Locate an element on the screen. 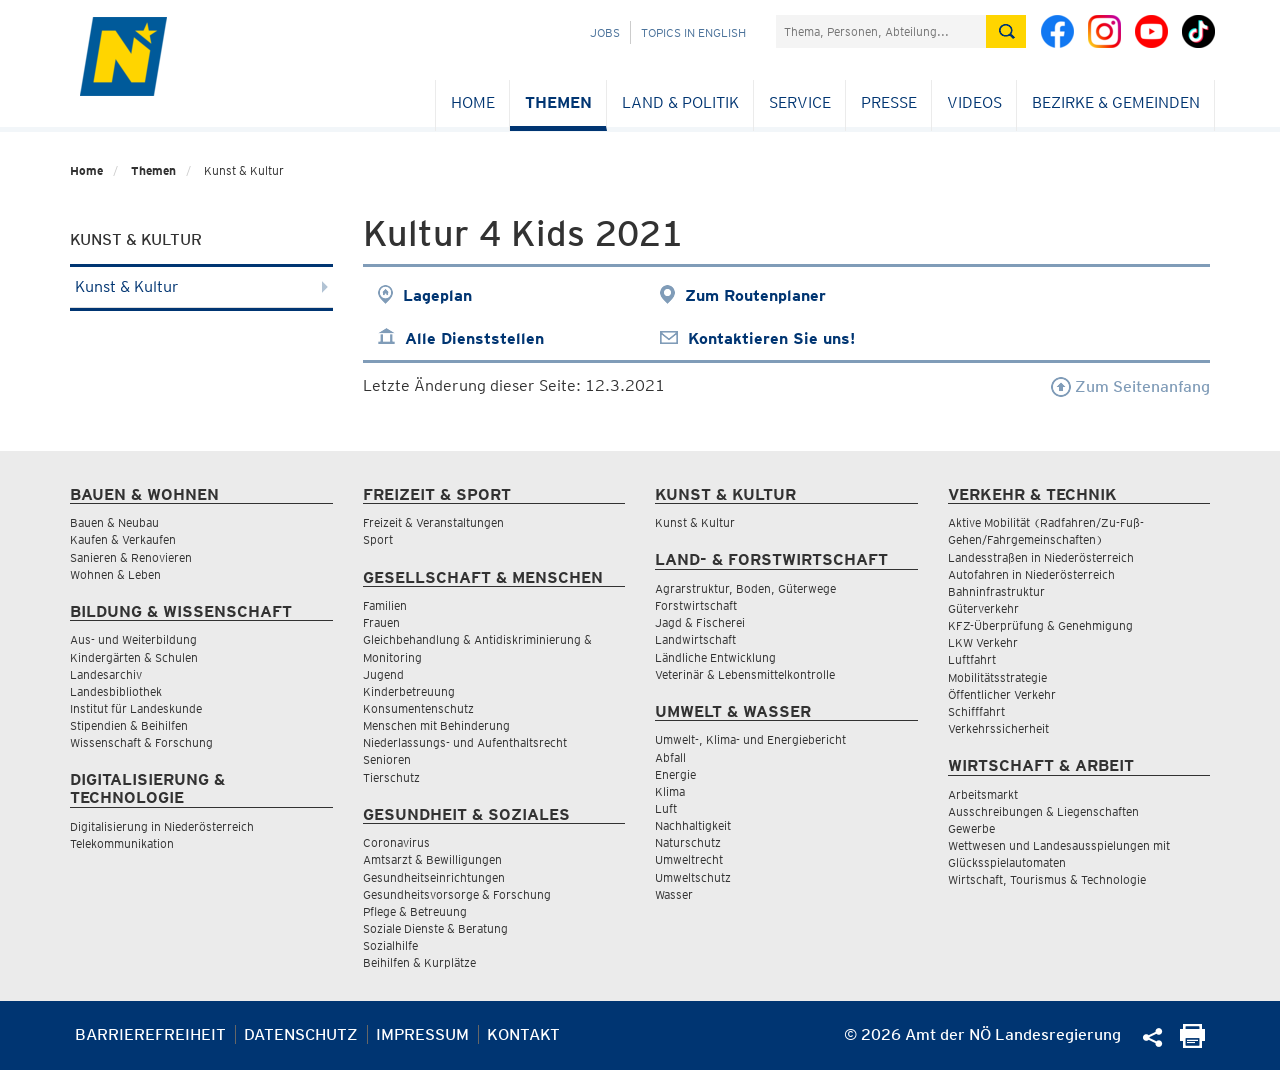 The height and width of the screenshot is (1070, 1280). Wasser is located at coordinates (674, 894).